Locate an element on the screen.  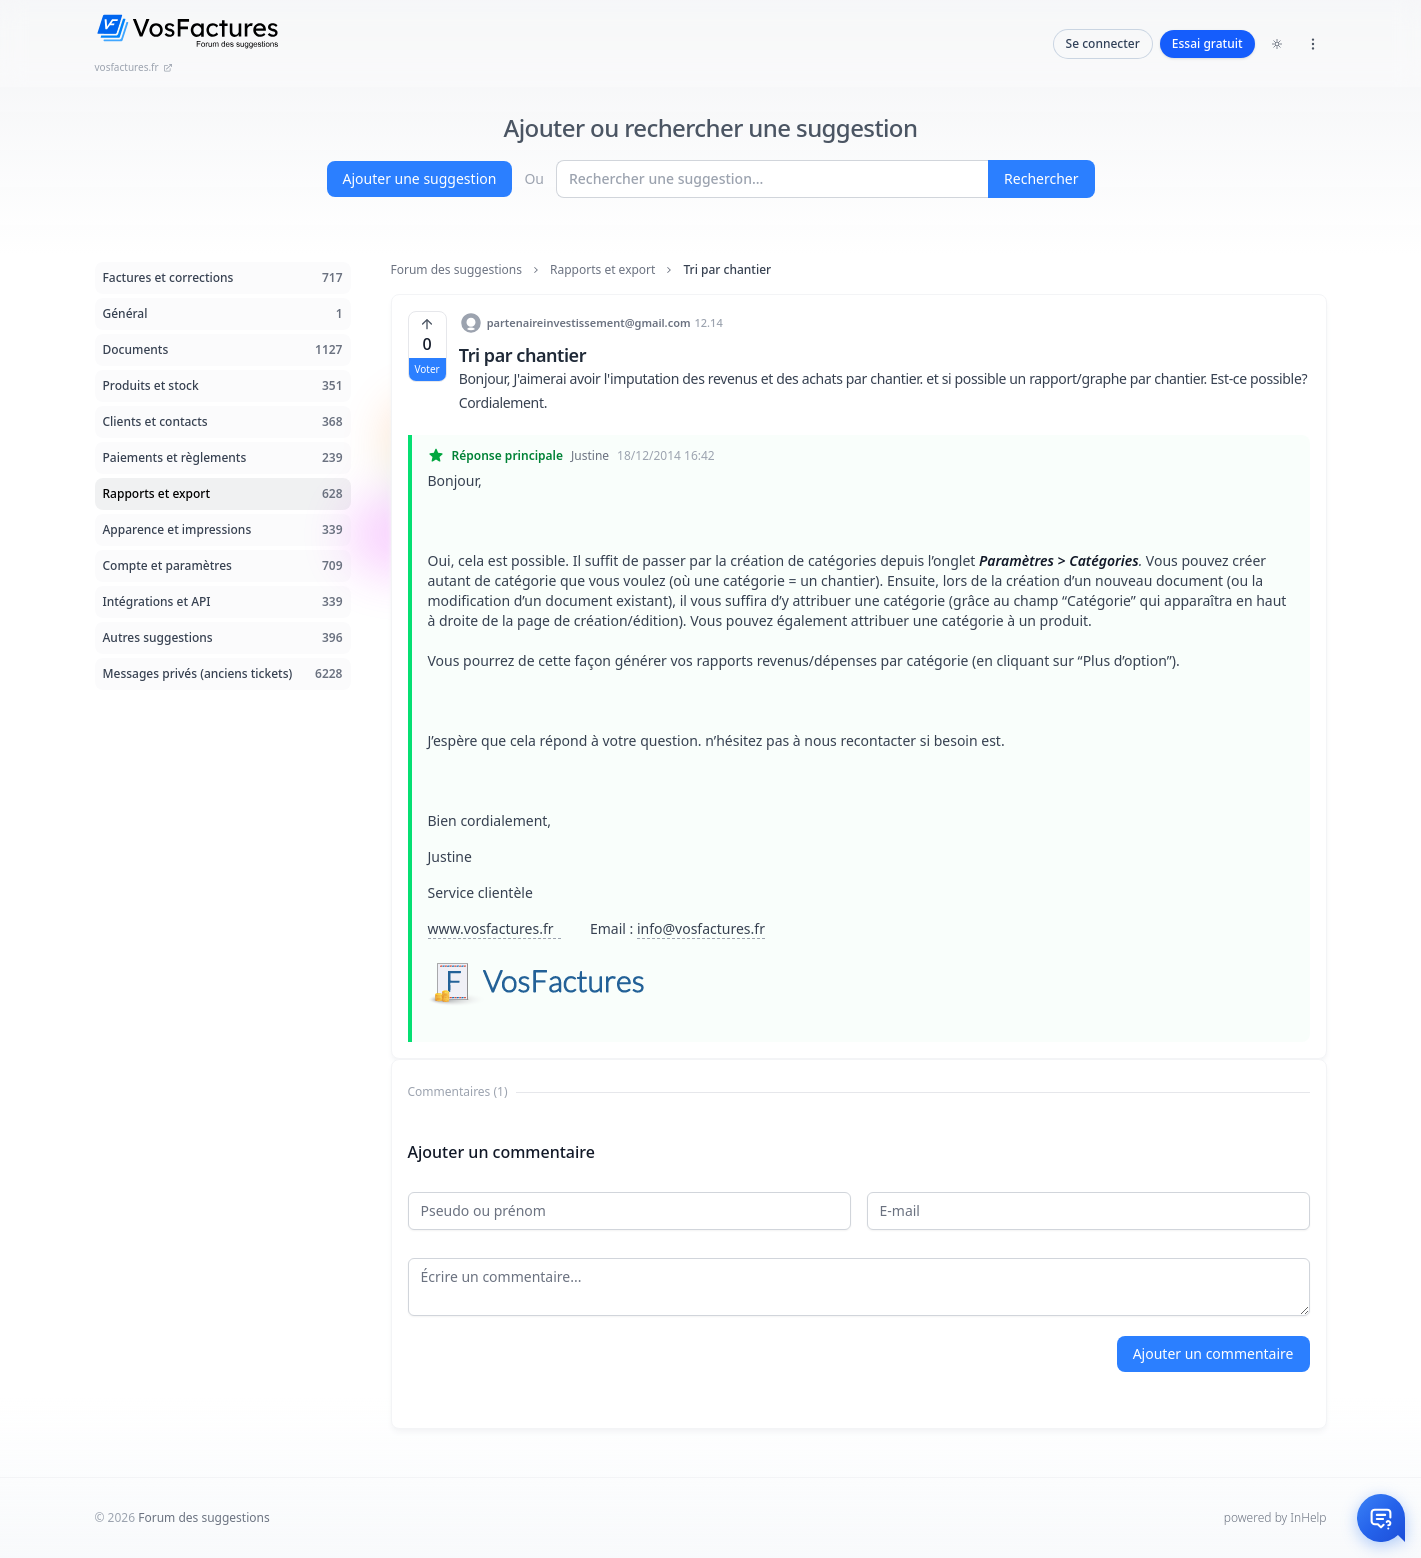
vosfactures.fr is located at coordinates (134, 67).